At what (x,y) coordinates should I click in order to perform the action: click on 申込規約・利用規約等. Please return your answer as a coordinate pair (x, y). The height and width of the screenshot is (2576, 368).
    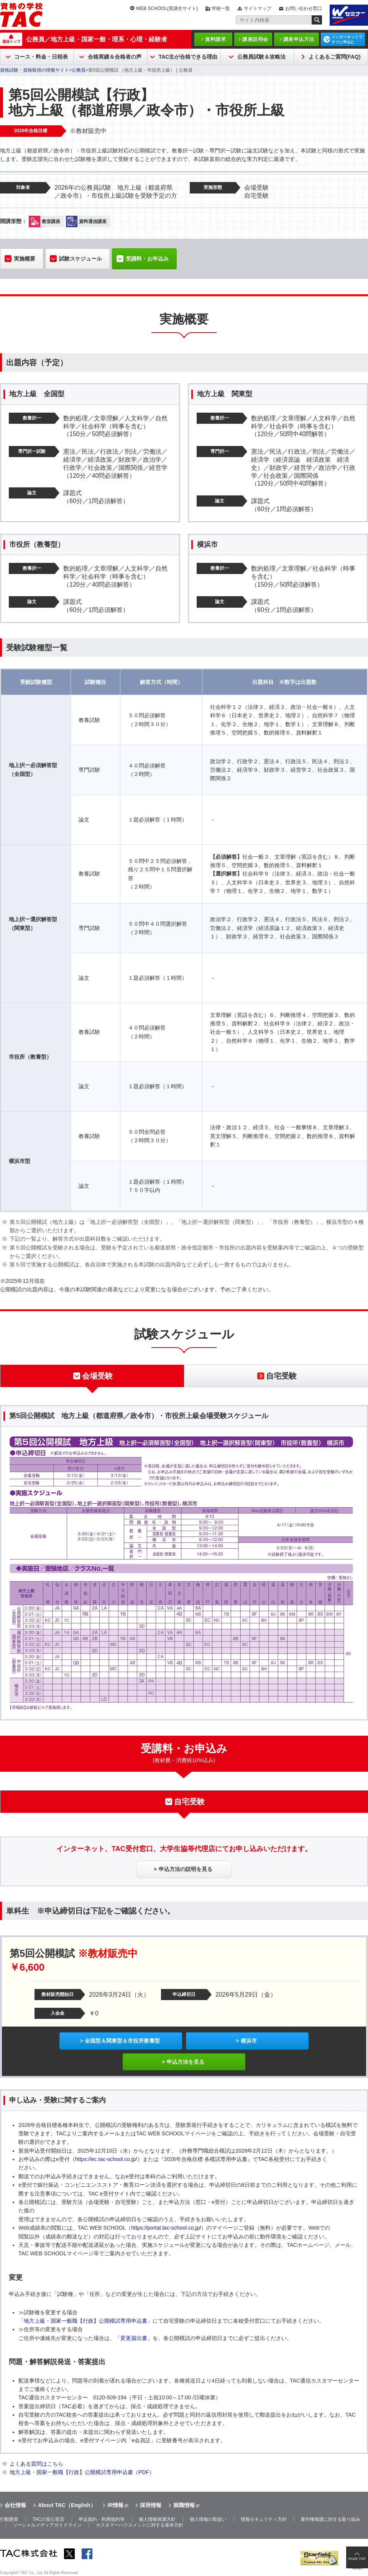
    Looking at the image, I should click on (102, 2519).